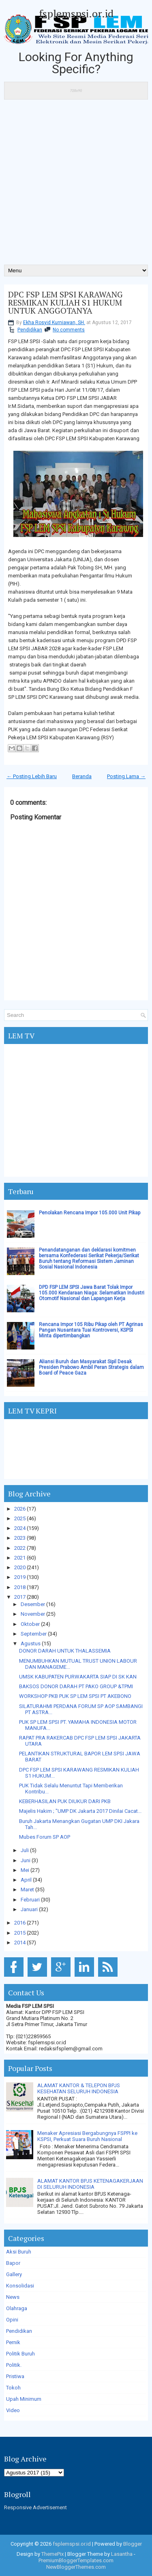 This screenshot has width=152, height=2576. Describe the element at coordinates (15, 2376) in the screenshot. I see `Pristiwa` at that location.